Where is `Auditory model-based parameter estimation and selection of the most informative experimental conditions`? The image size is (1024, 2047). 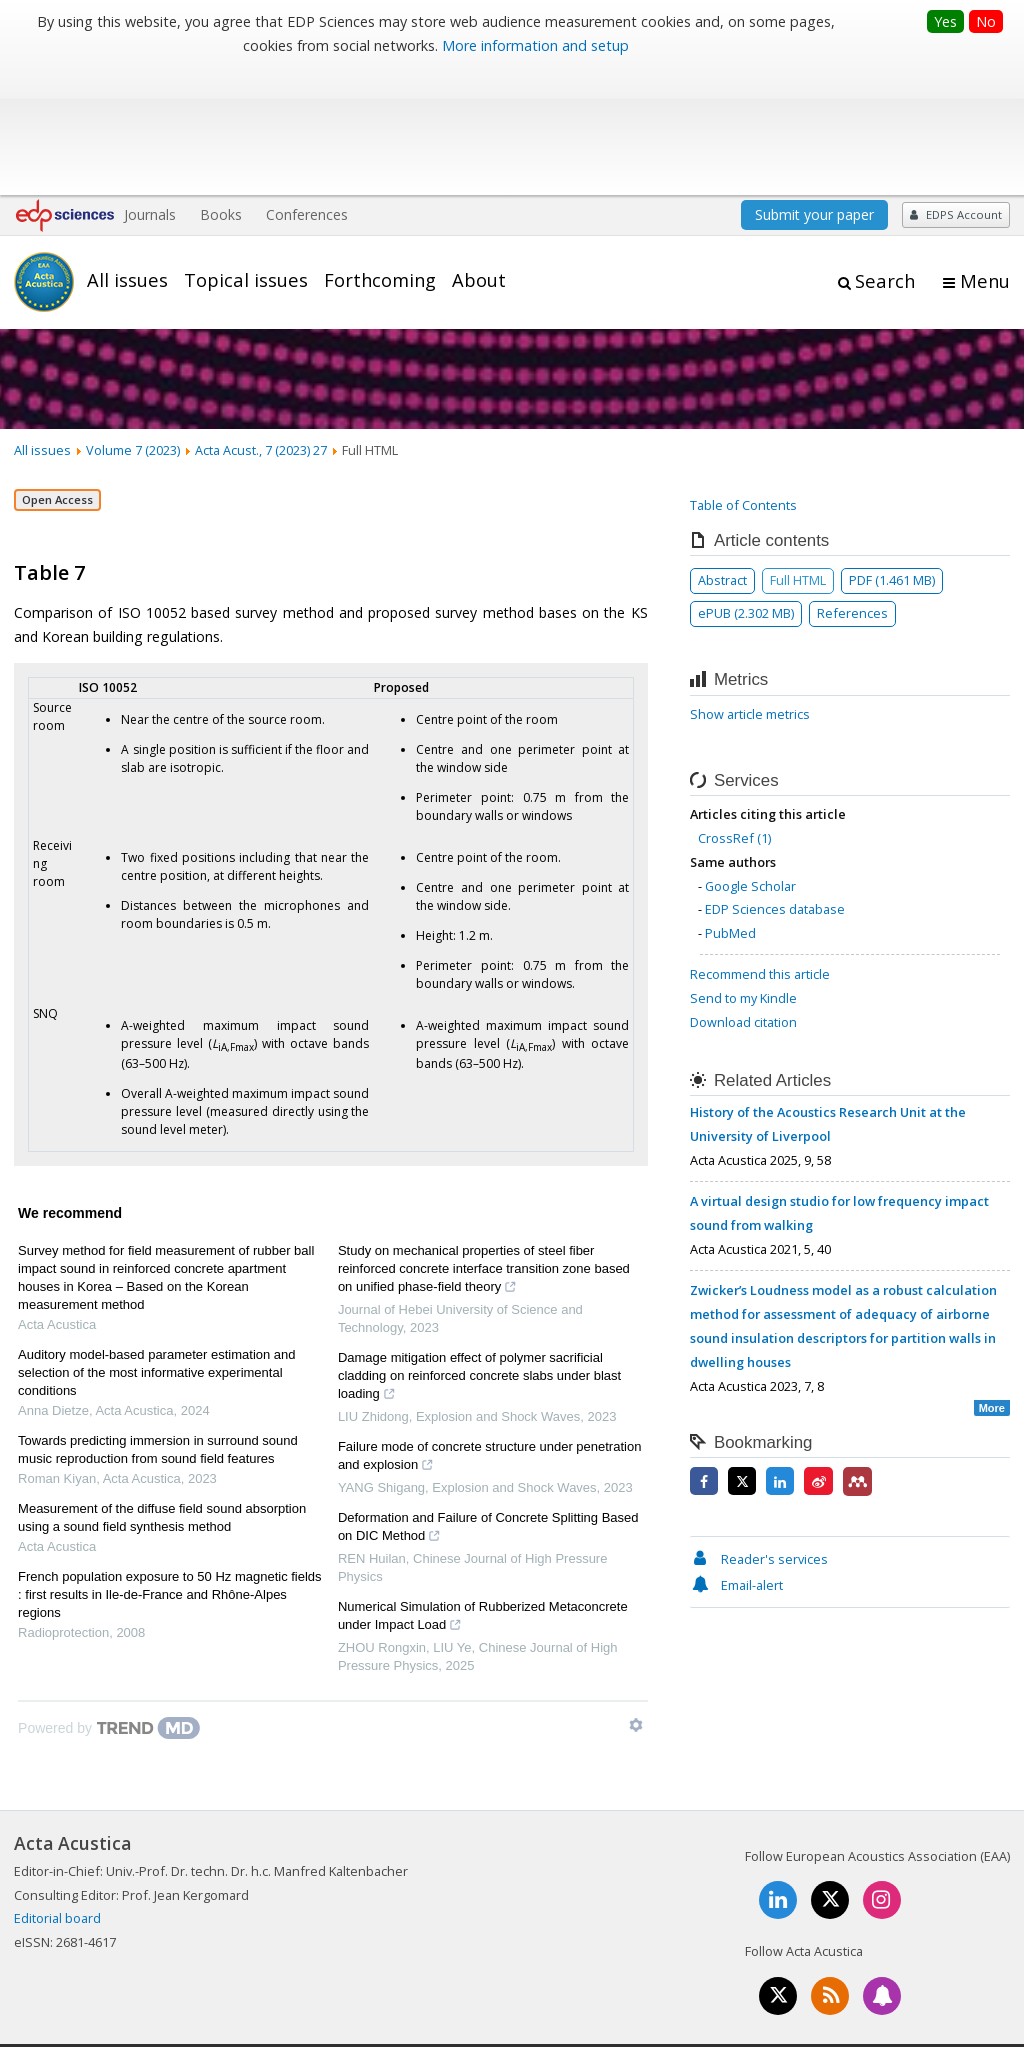
Auditory model-based parameter estimation and selection of the most informative experimental conditions is located at coordinates (156, 1245).